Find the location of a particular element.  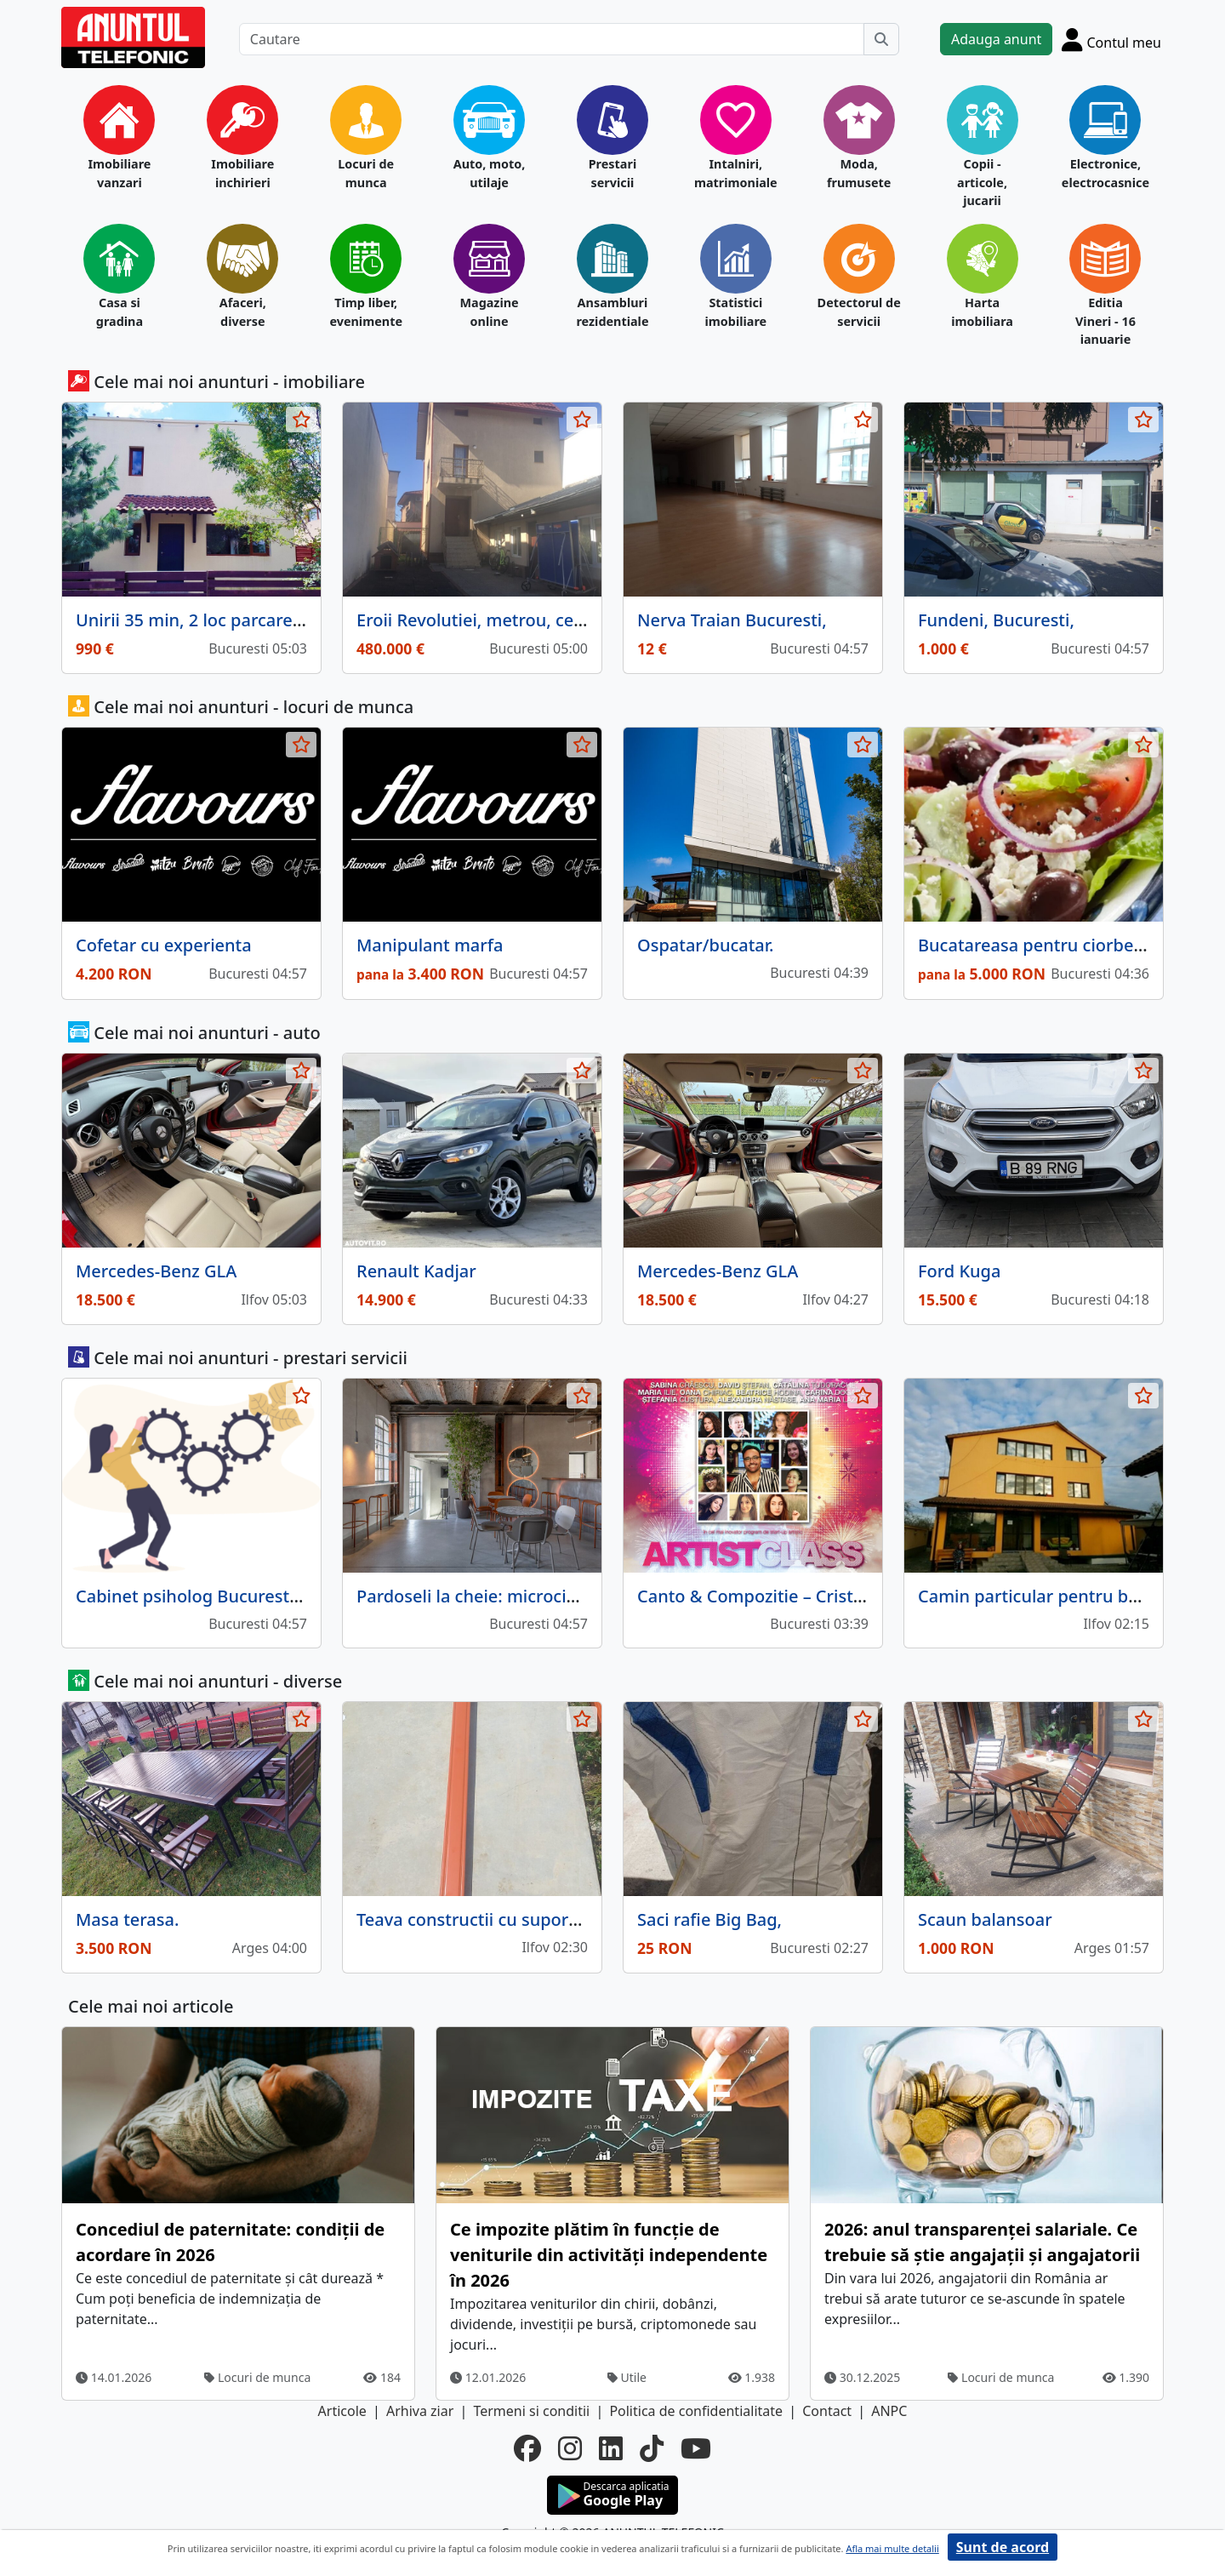

Mercedes-Benz GLA is located at coordinates (156, 1270).